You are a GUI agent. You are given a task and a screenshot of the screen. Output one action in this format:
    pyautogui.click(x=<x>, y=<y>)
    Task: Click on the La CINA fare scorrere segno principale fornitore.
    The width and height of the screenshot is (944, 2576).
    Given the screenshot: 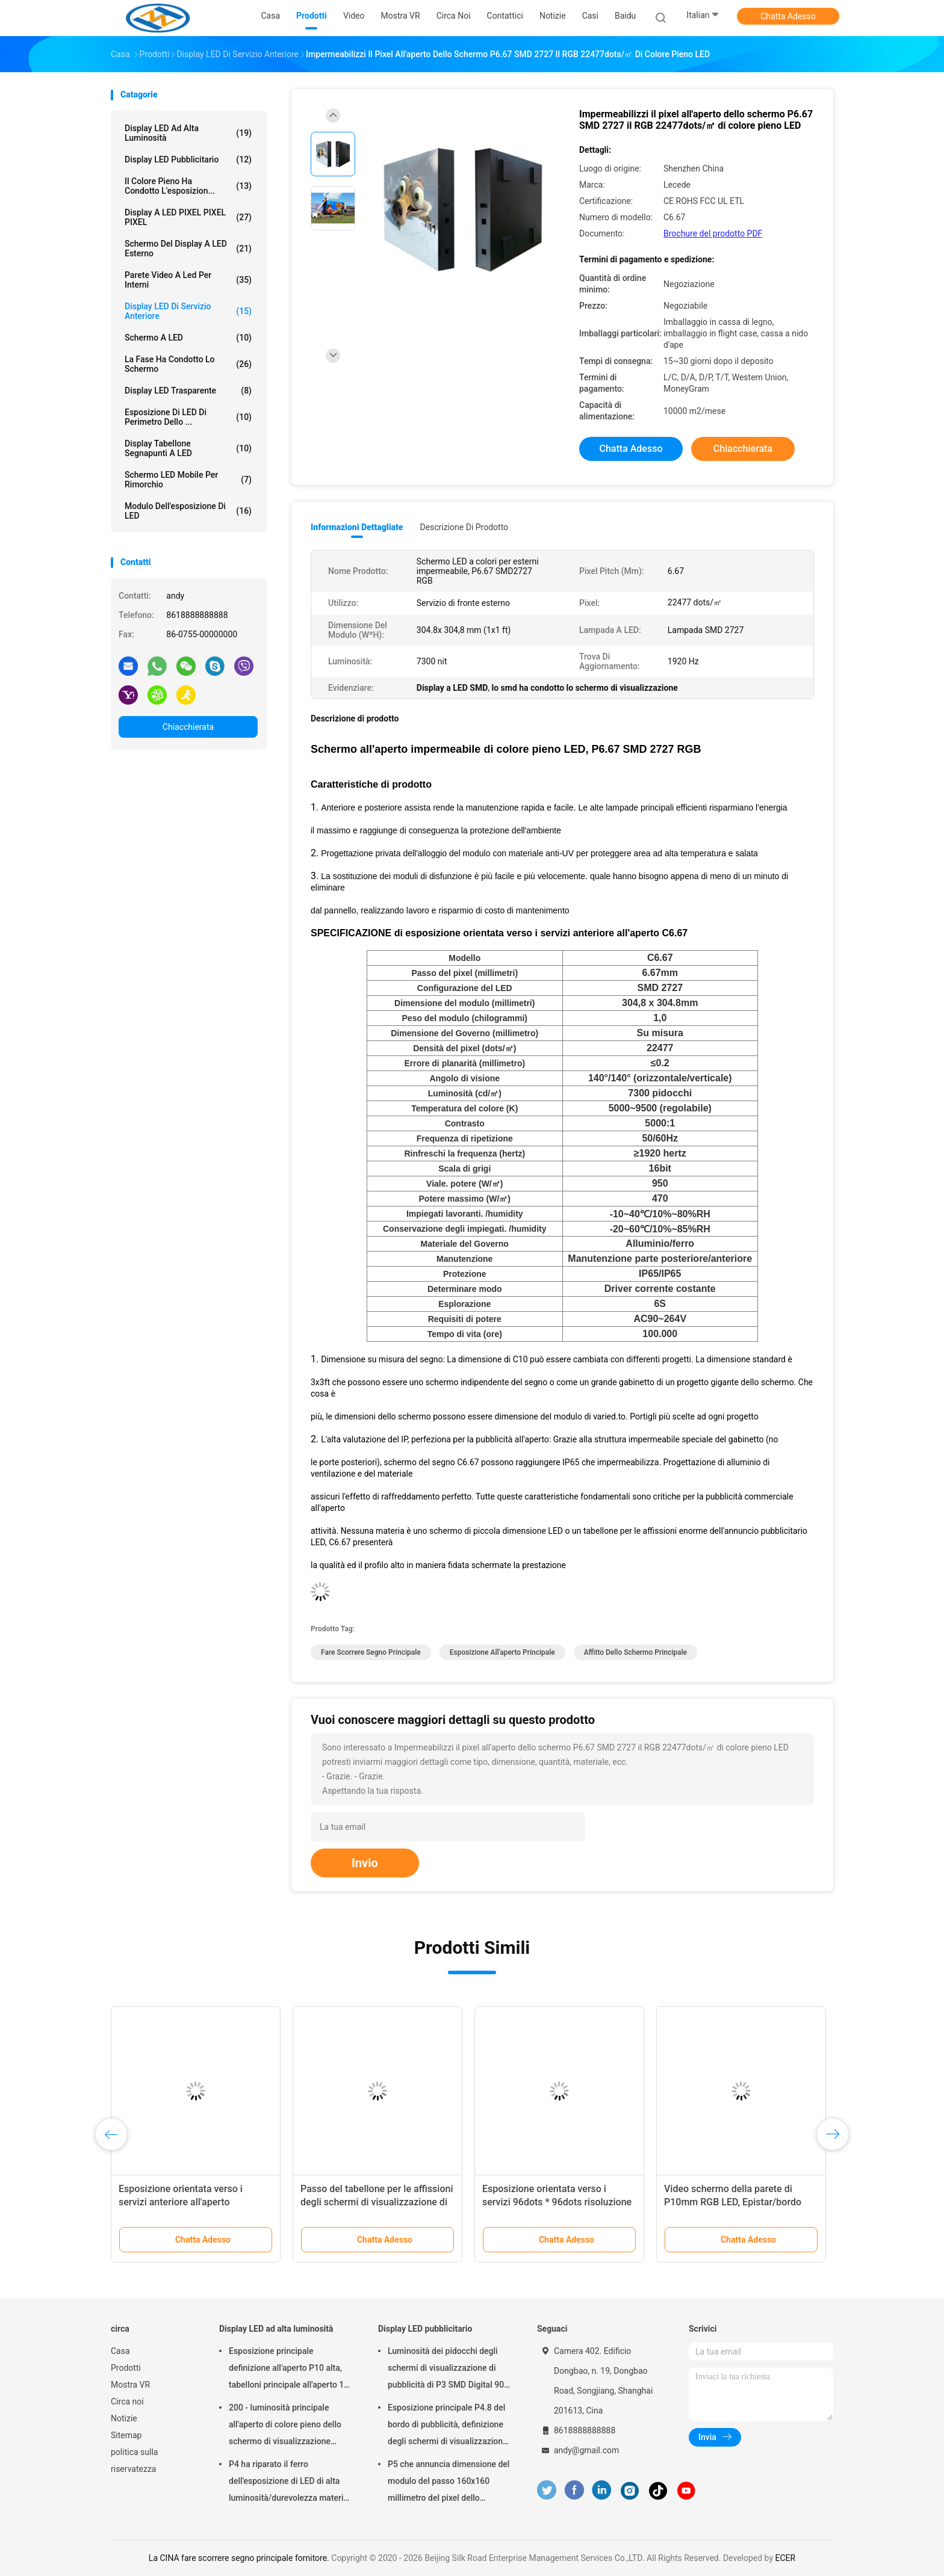 What is the action you would take?
    pyautogui.click(x=240, y=2558)
    